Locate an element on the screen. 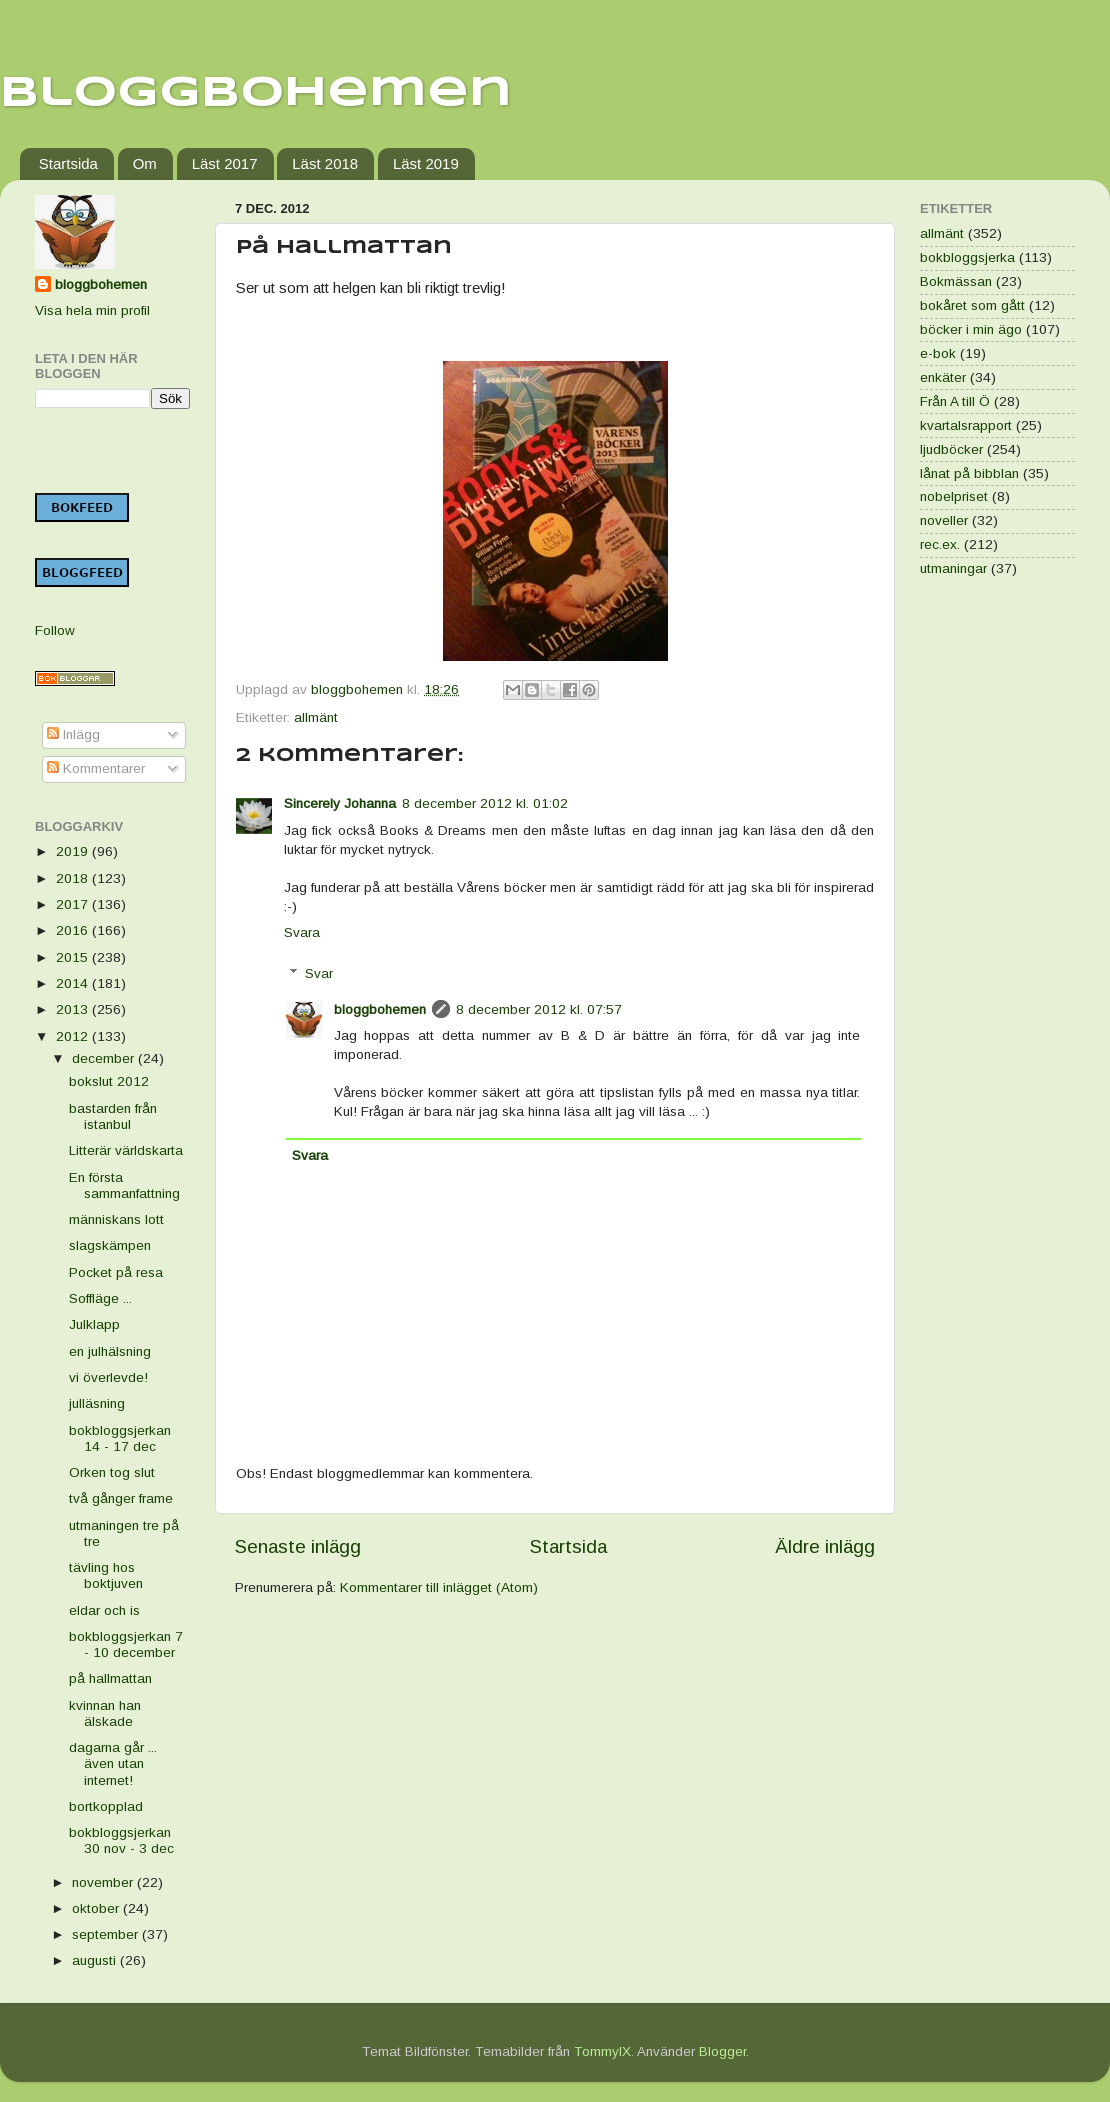 The image size is (1110, 2102). Julklapp is located at coordinates (94, 1324).